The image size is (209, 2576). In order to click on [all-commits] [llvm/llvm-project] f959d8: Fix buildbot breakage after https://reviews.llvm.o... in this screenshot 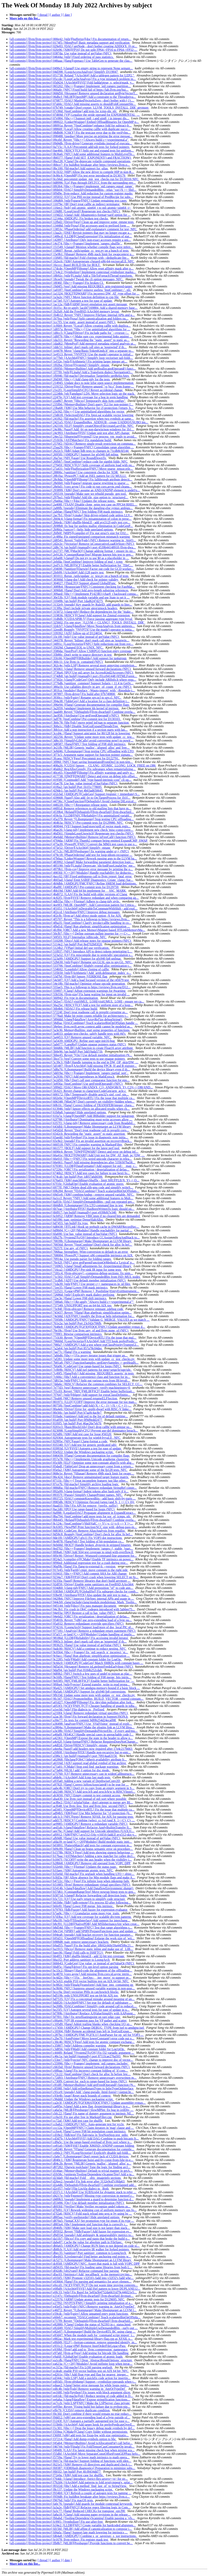, I will do `click(70, 2496)`.